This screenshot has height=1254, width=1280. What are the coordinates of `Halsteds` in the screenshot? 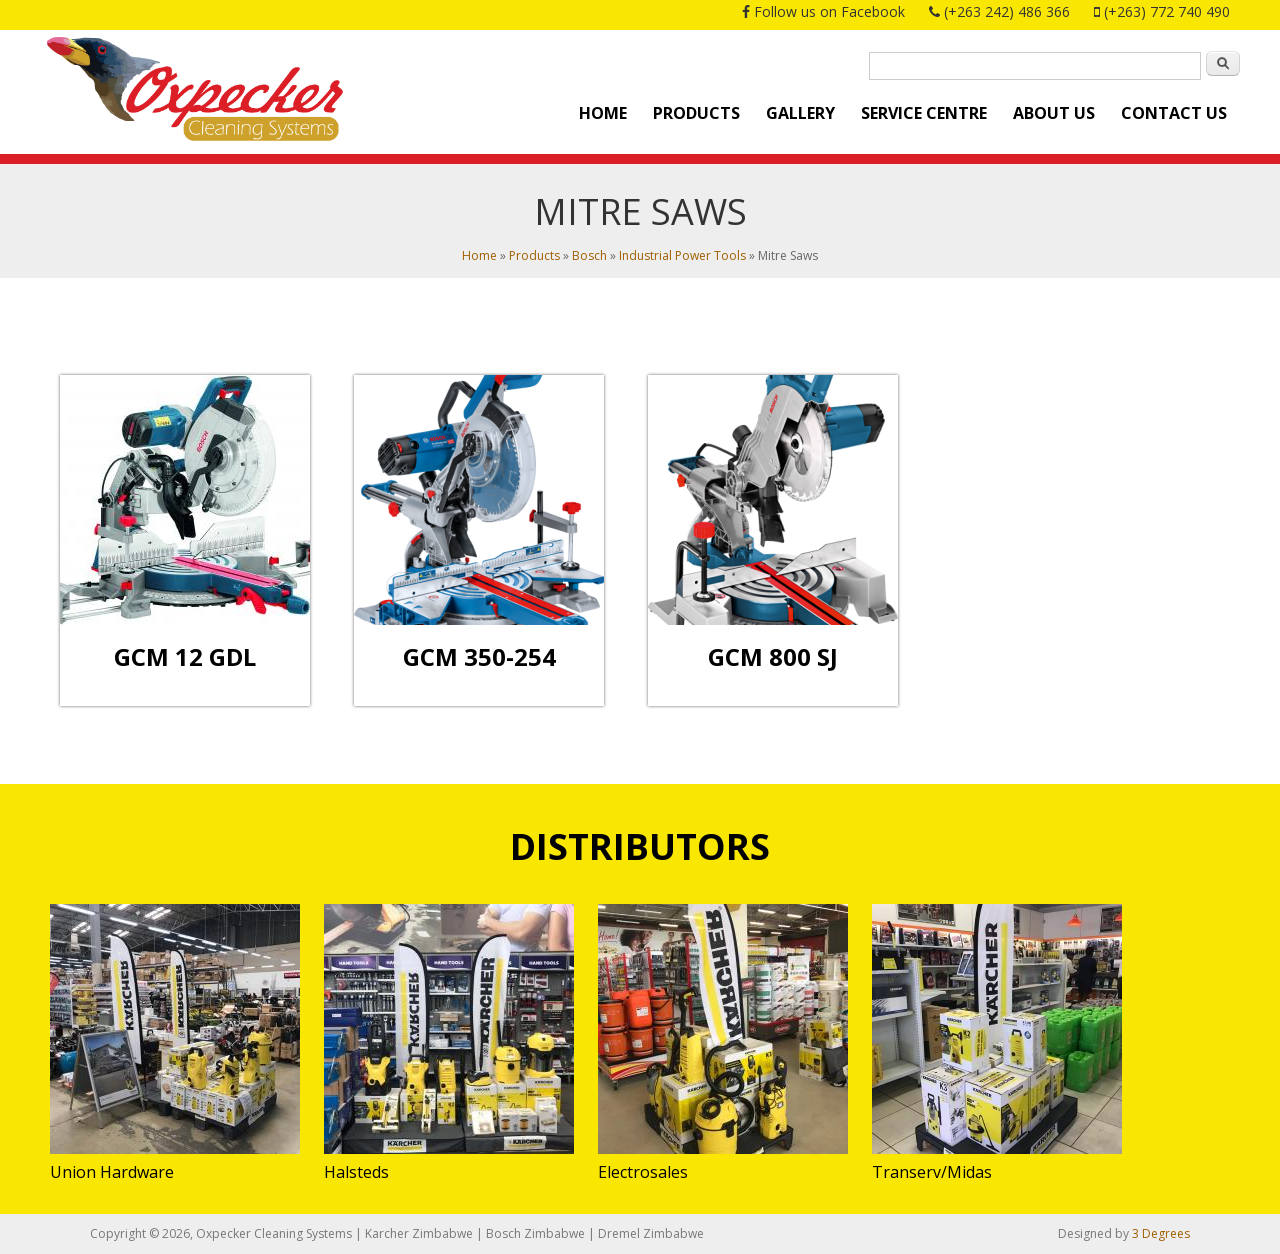 It's located at (356, 1172).